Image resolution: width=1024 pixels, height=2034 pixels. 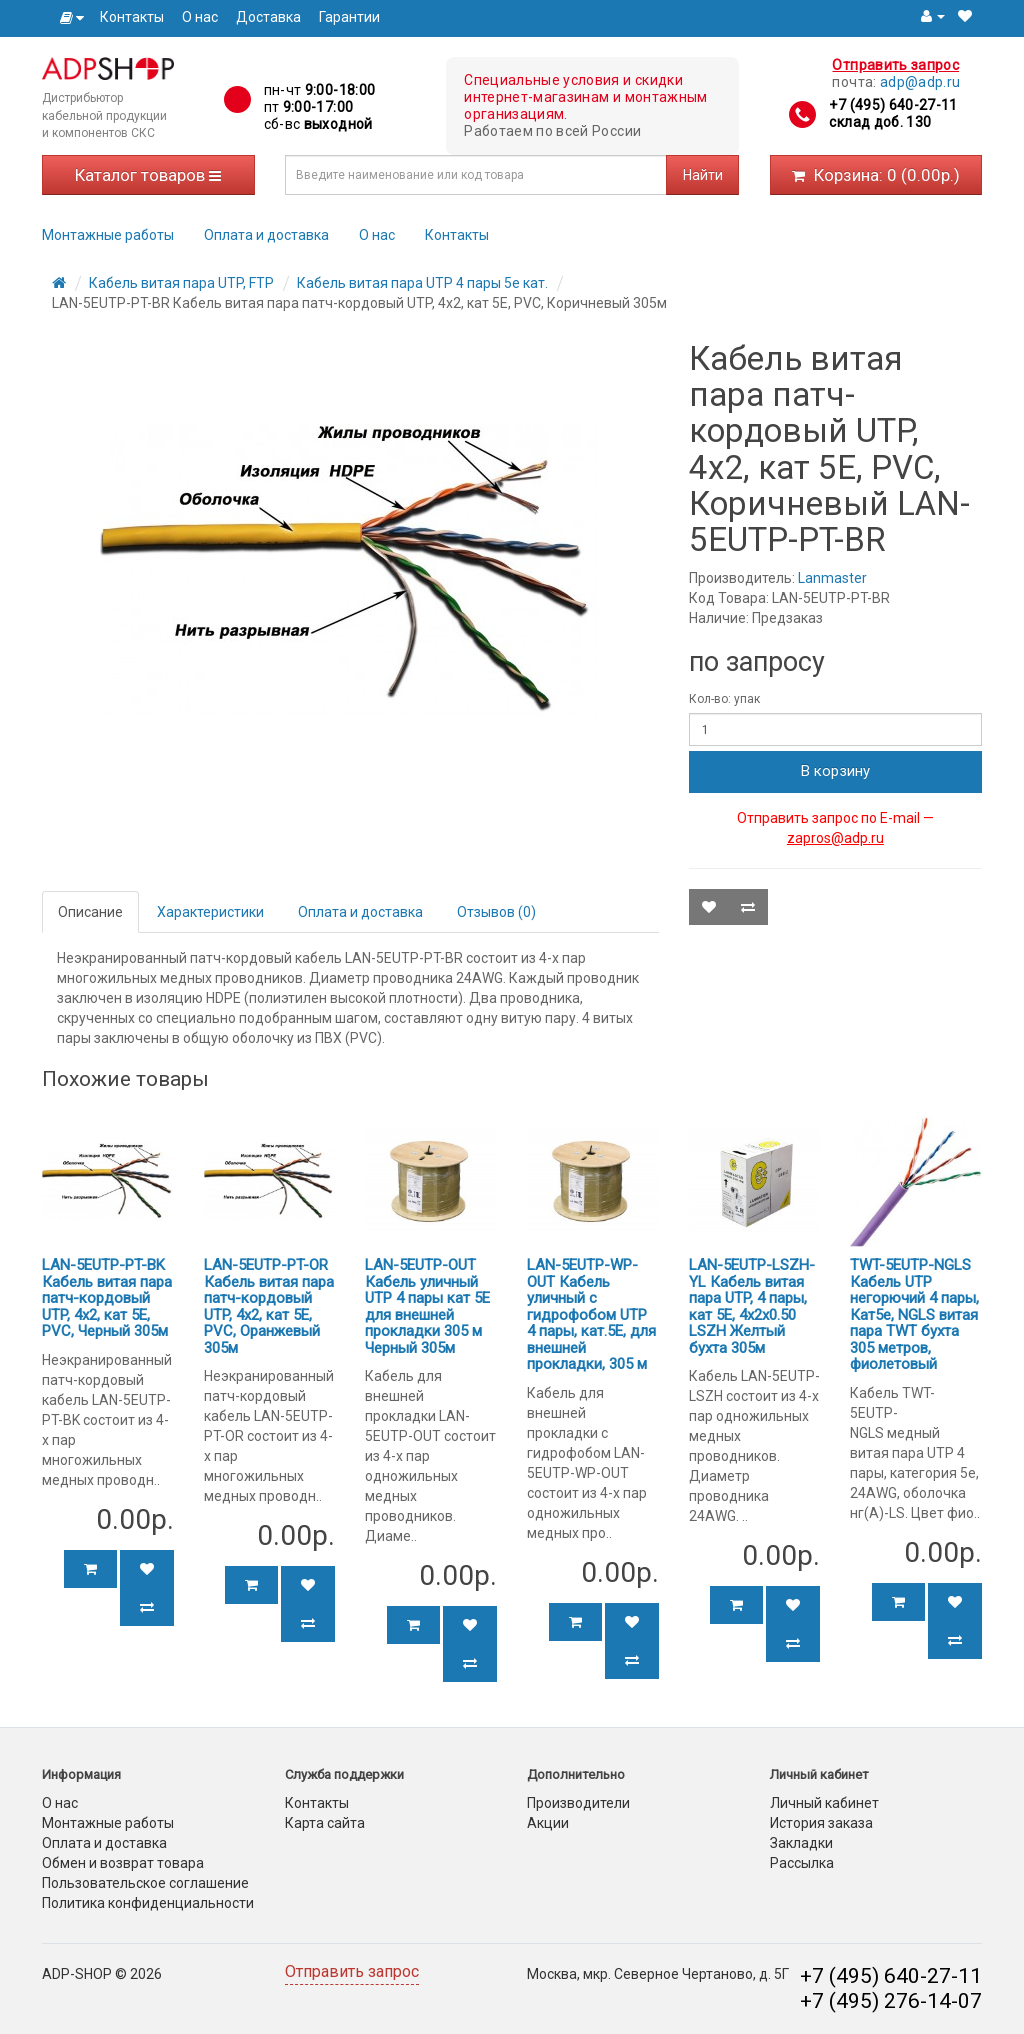 I want to click on LAN-5EUTP-PT-OR Кабель витая пара патч-кордовый UTP, 4x2, кат 5E, PVC, Оранжевый 305м, so click(x=269, y=1306).